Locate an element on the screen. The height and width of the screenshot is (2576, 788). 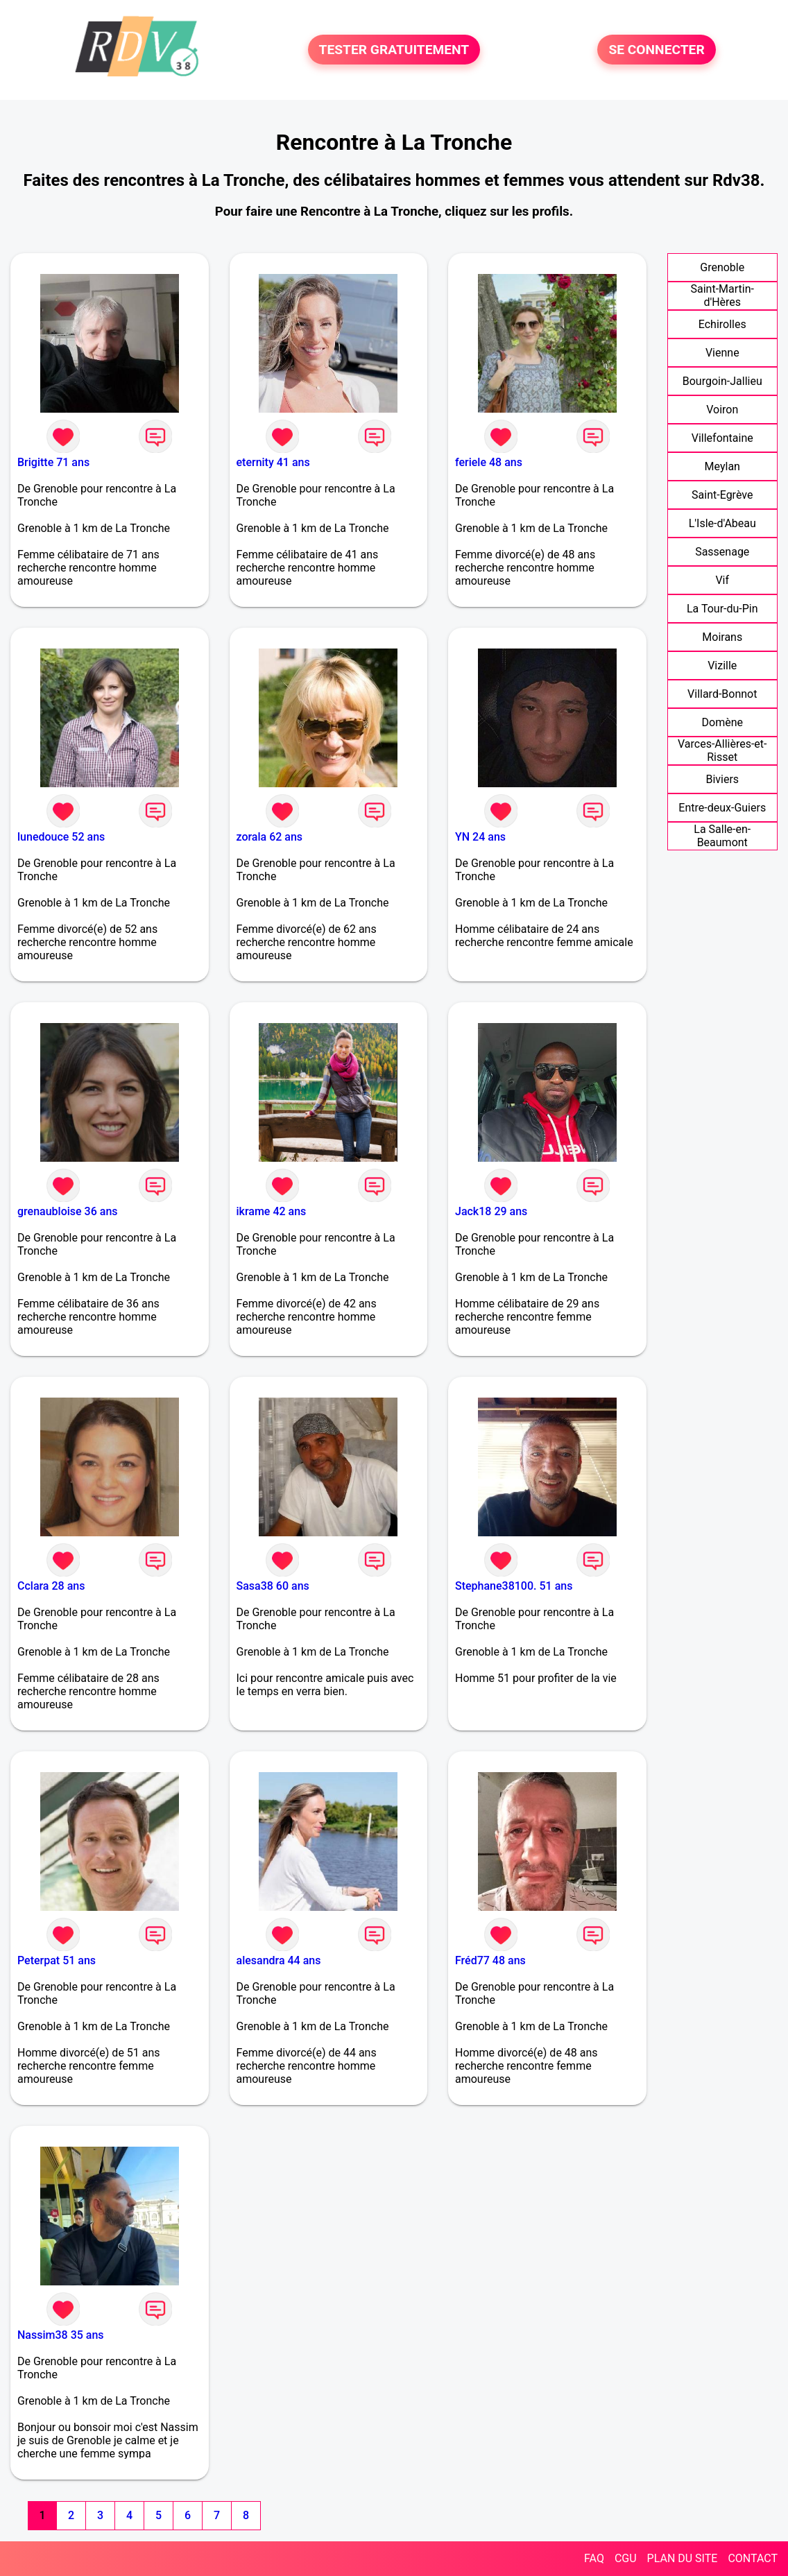
FAQ is located at coordinates (594, 2558).